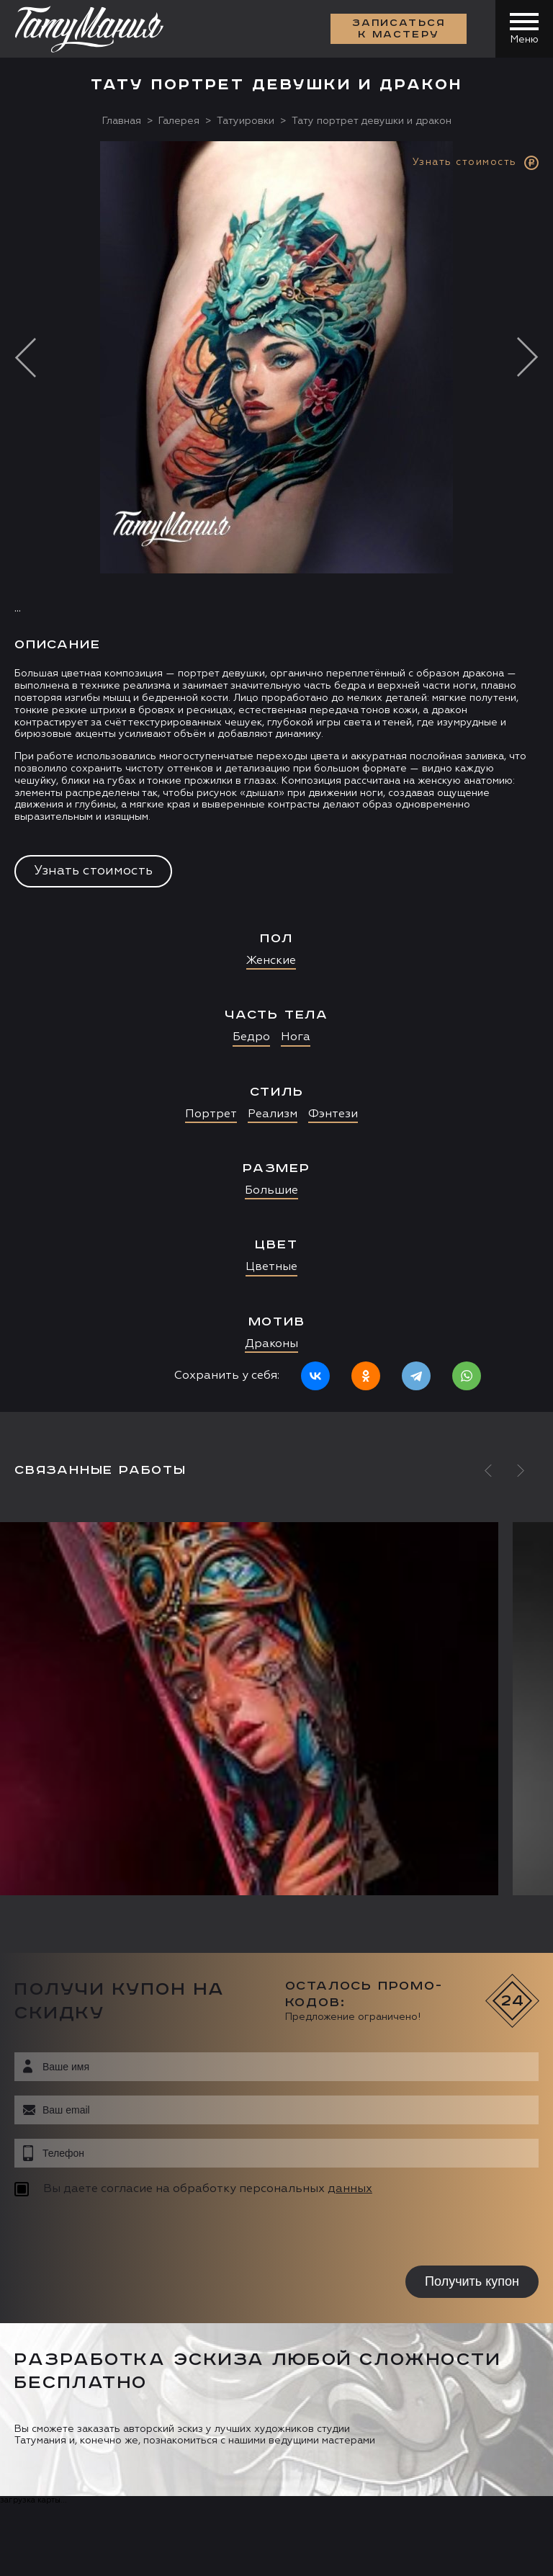 Image resolution: width=553 pixels, height=2576 pixels. I want to click on Получить купон, so click(472, 2281).